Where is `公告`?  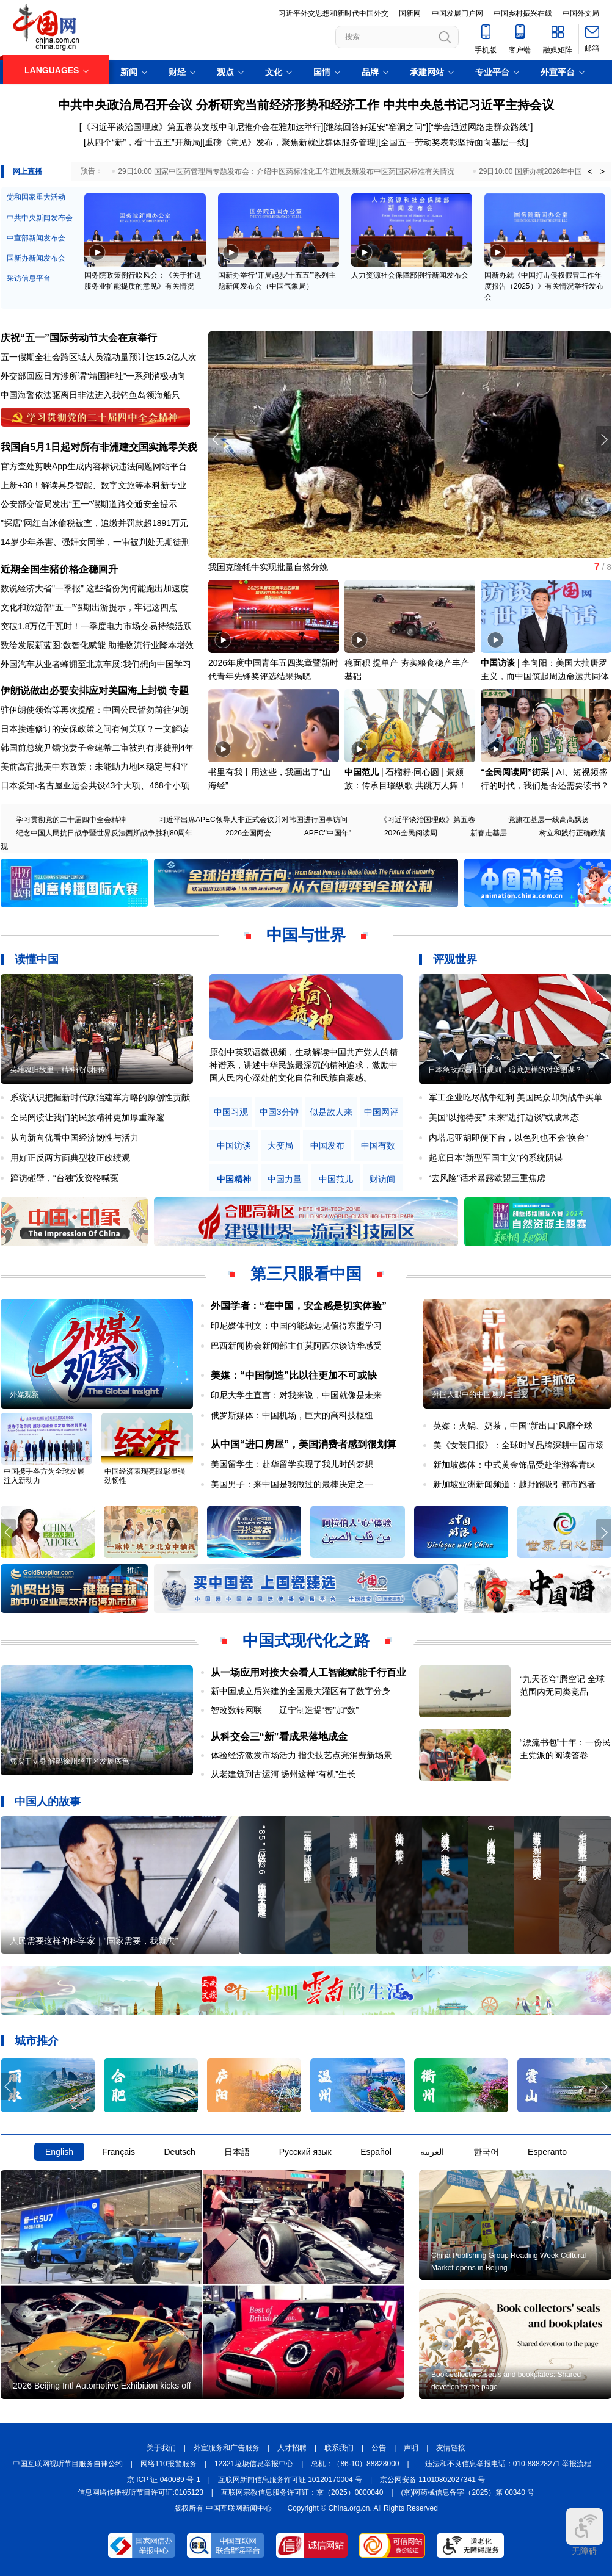 公告 is located at coordinates (378, 2448).